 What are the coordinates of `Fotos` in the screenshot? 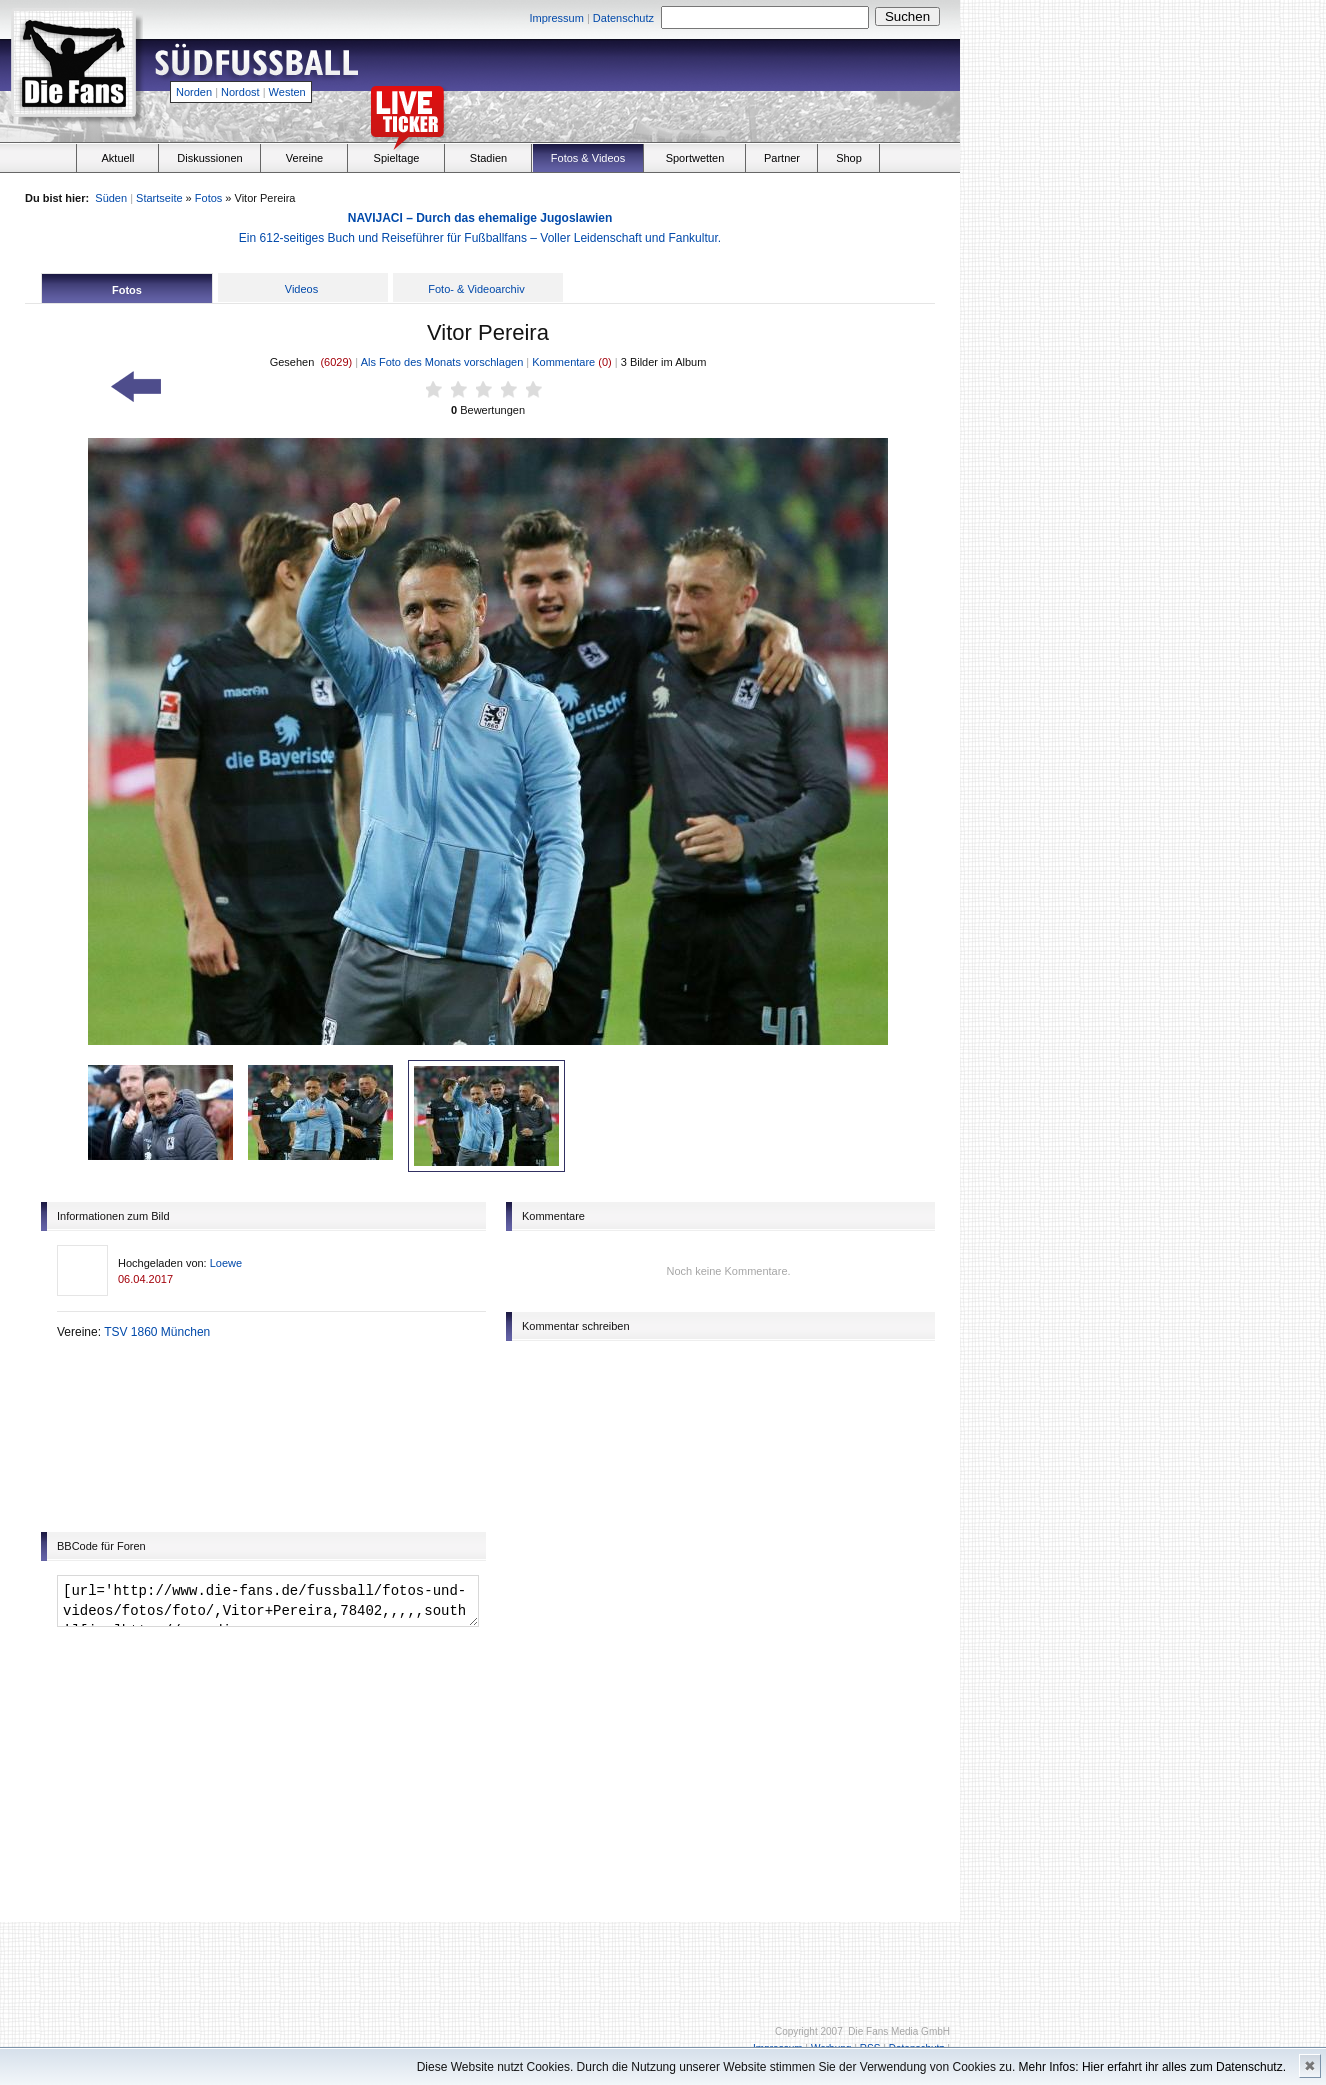 It's located at (209, 198).